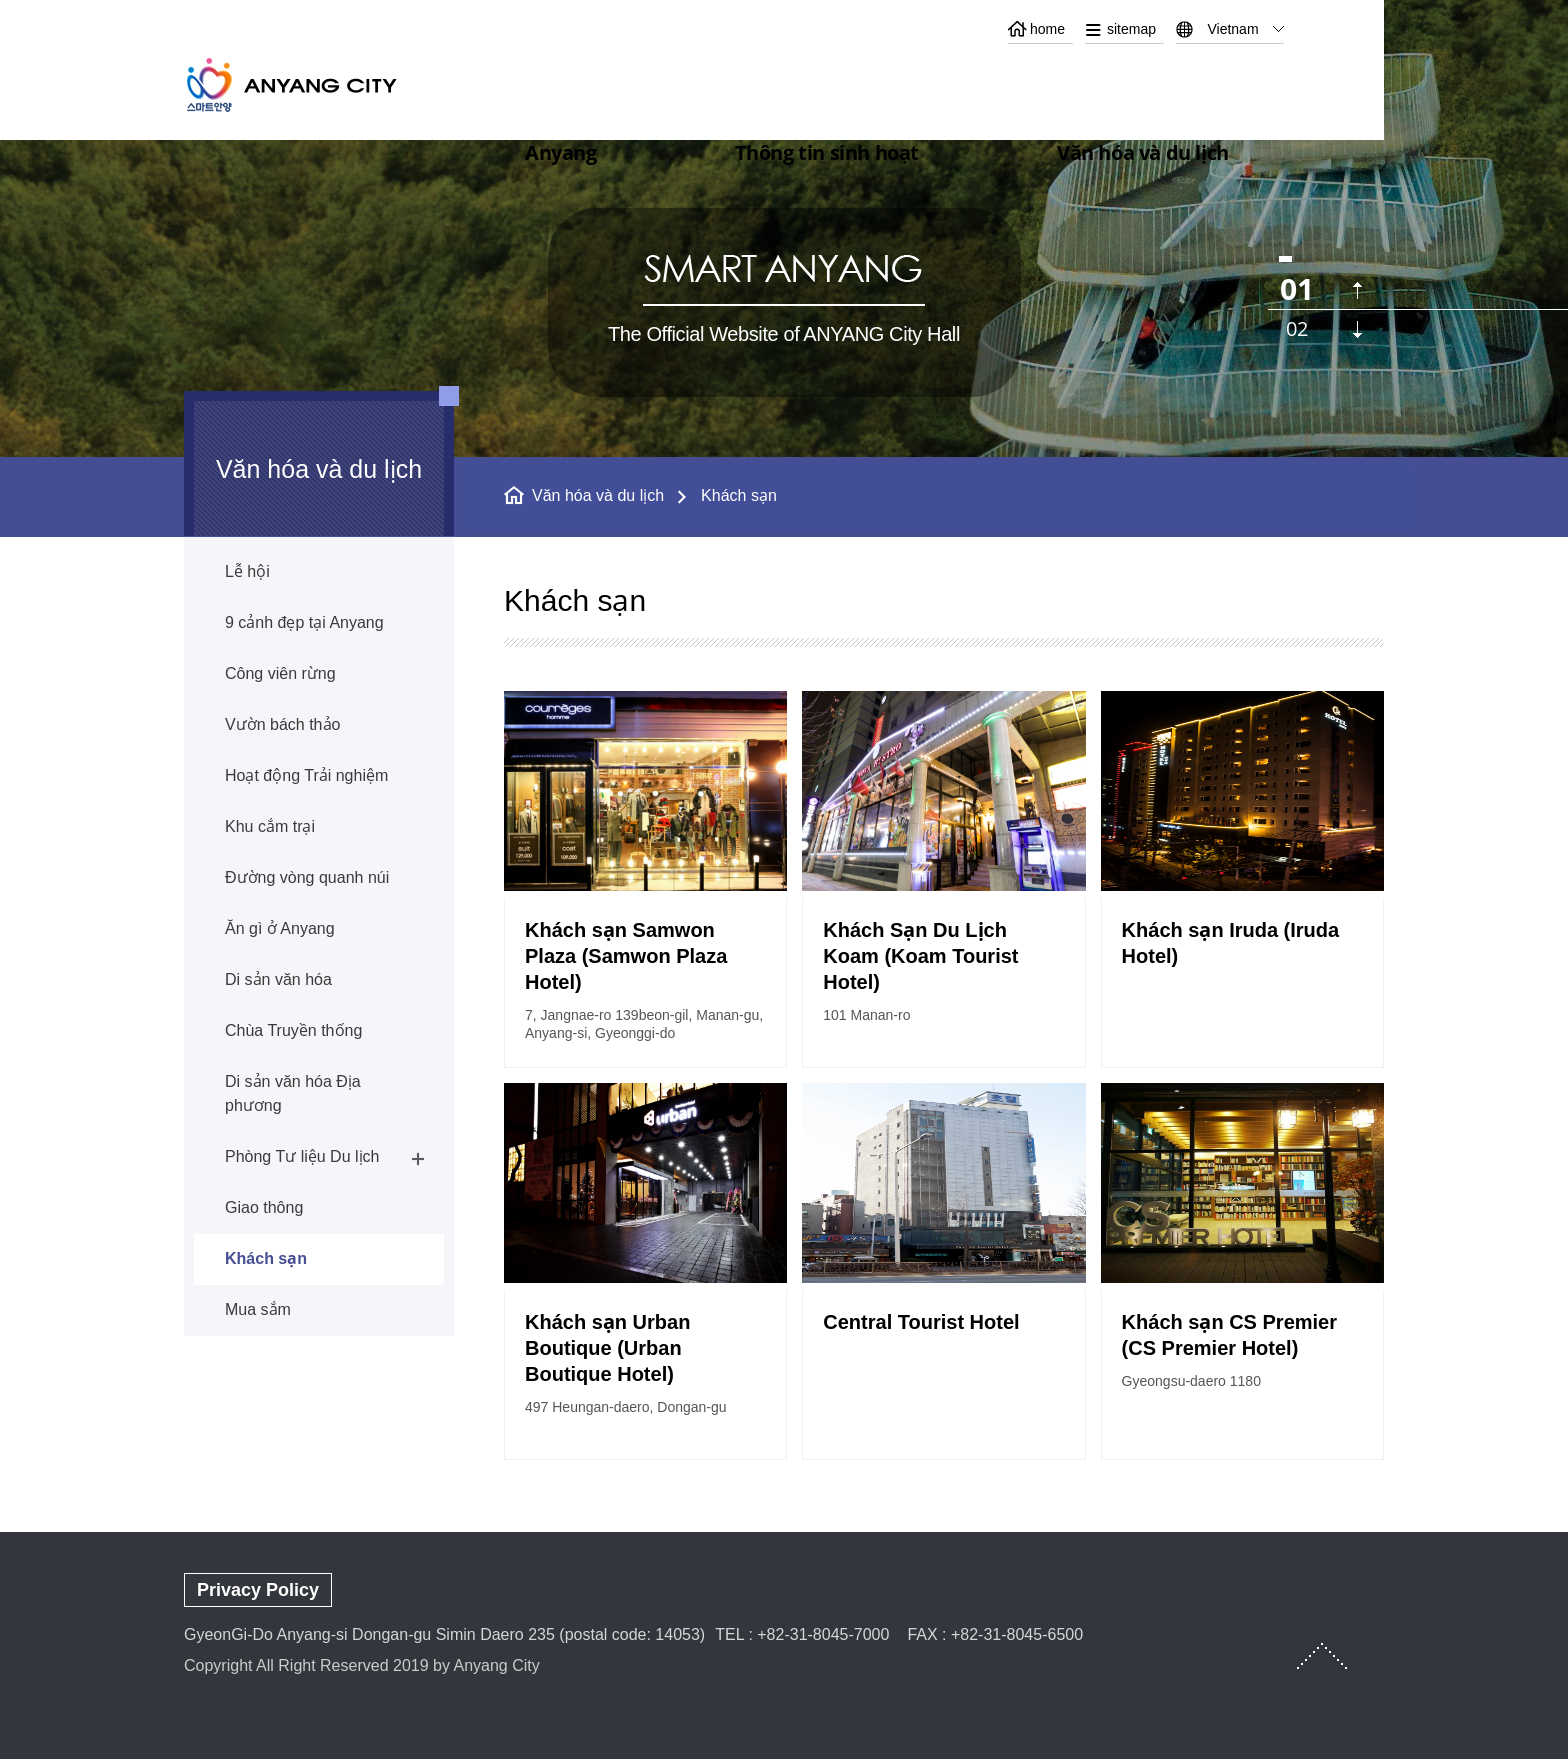 The height and width of the screenshot is (1759, 1568). What do you see at coordinates (315, 84) in the screenshot?
I see `ANYANG CITY` at bounding box center [315, 84].